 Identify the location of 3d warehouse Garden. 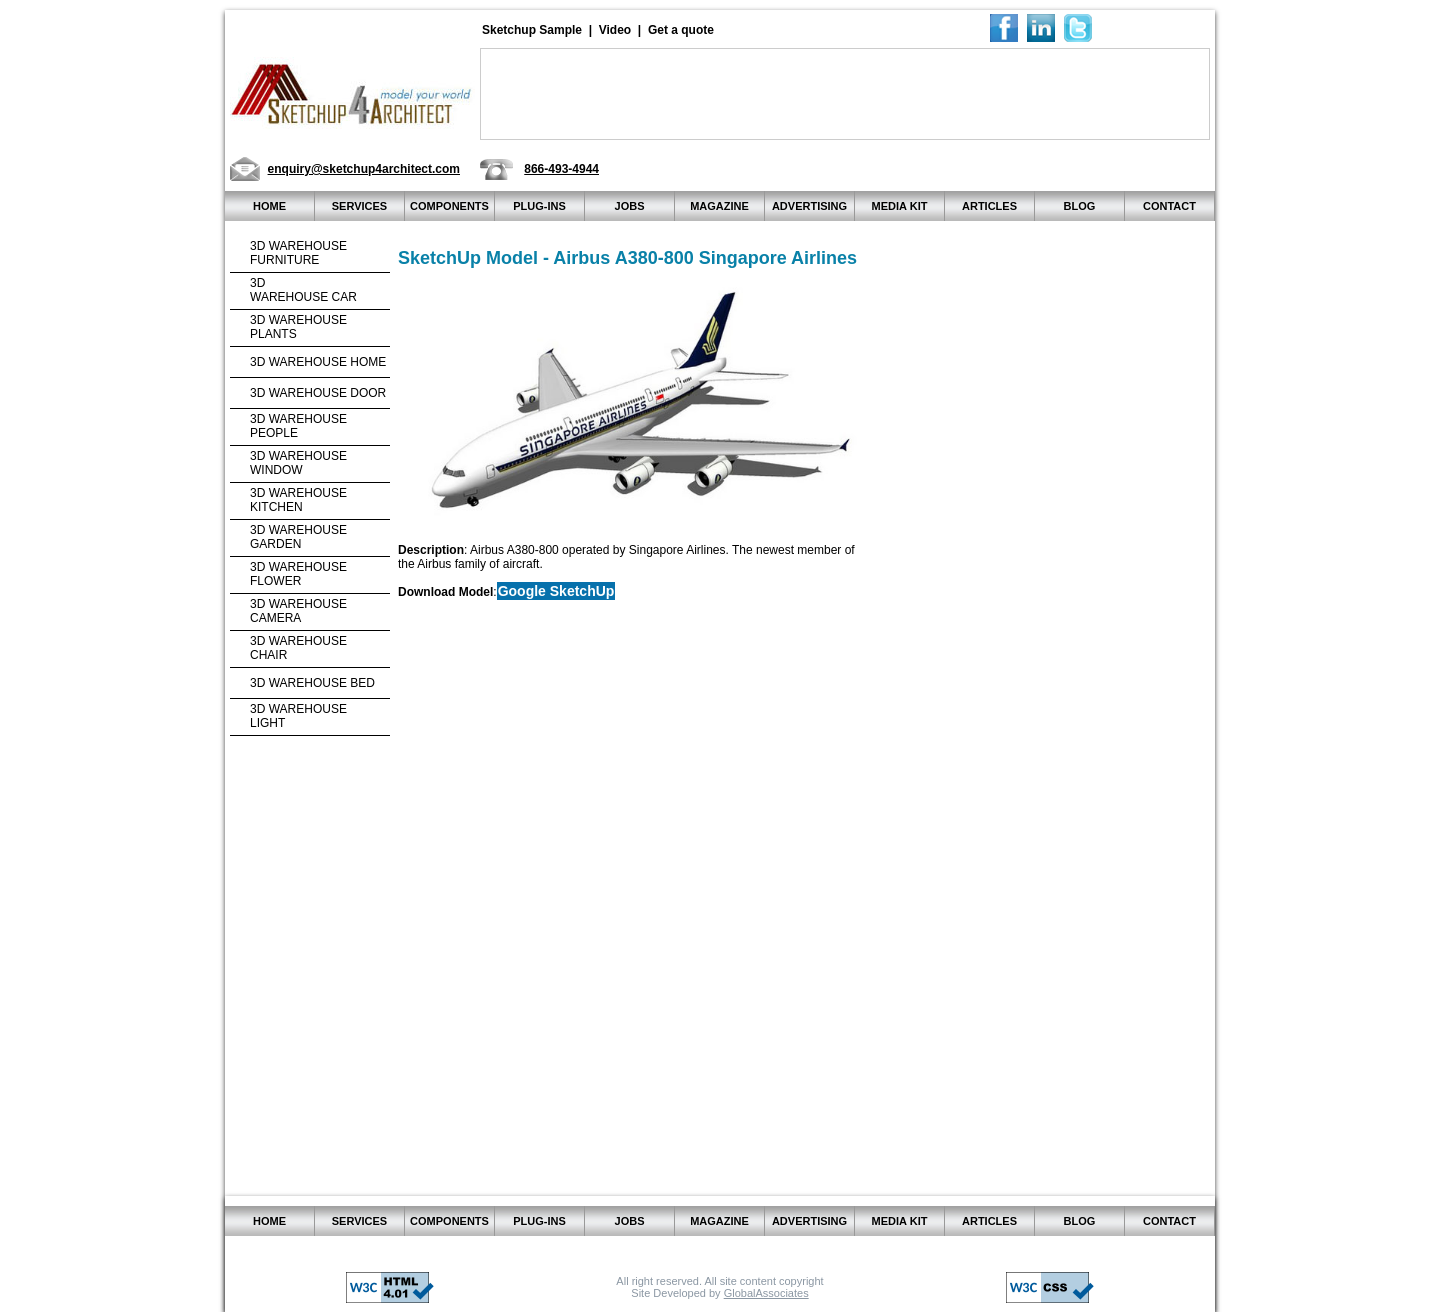
(298, 537).